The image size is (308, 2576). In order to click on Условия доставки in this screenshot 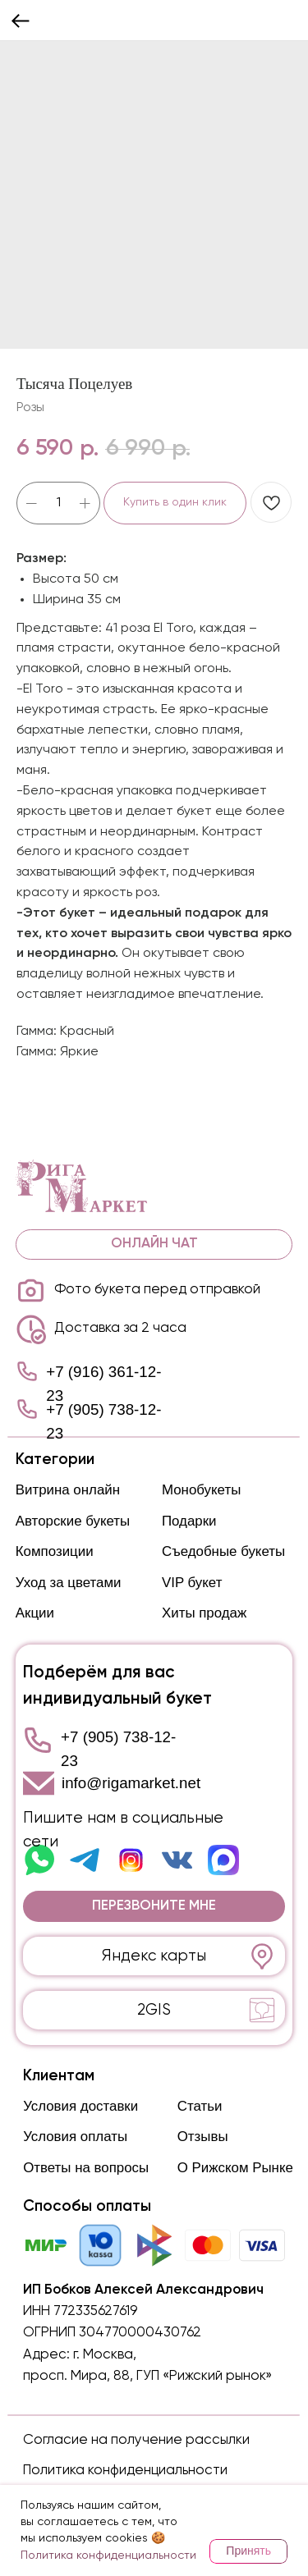, I will do `click(80, 2106)`.